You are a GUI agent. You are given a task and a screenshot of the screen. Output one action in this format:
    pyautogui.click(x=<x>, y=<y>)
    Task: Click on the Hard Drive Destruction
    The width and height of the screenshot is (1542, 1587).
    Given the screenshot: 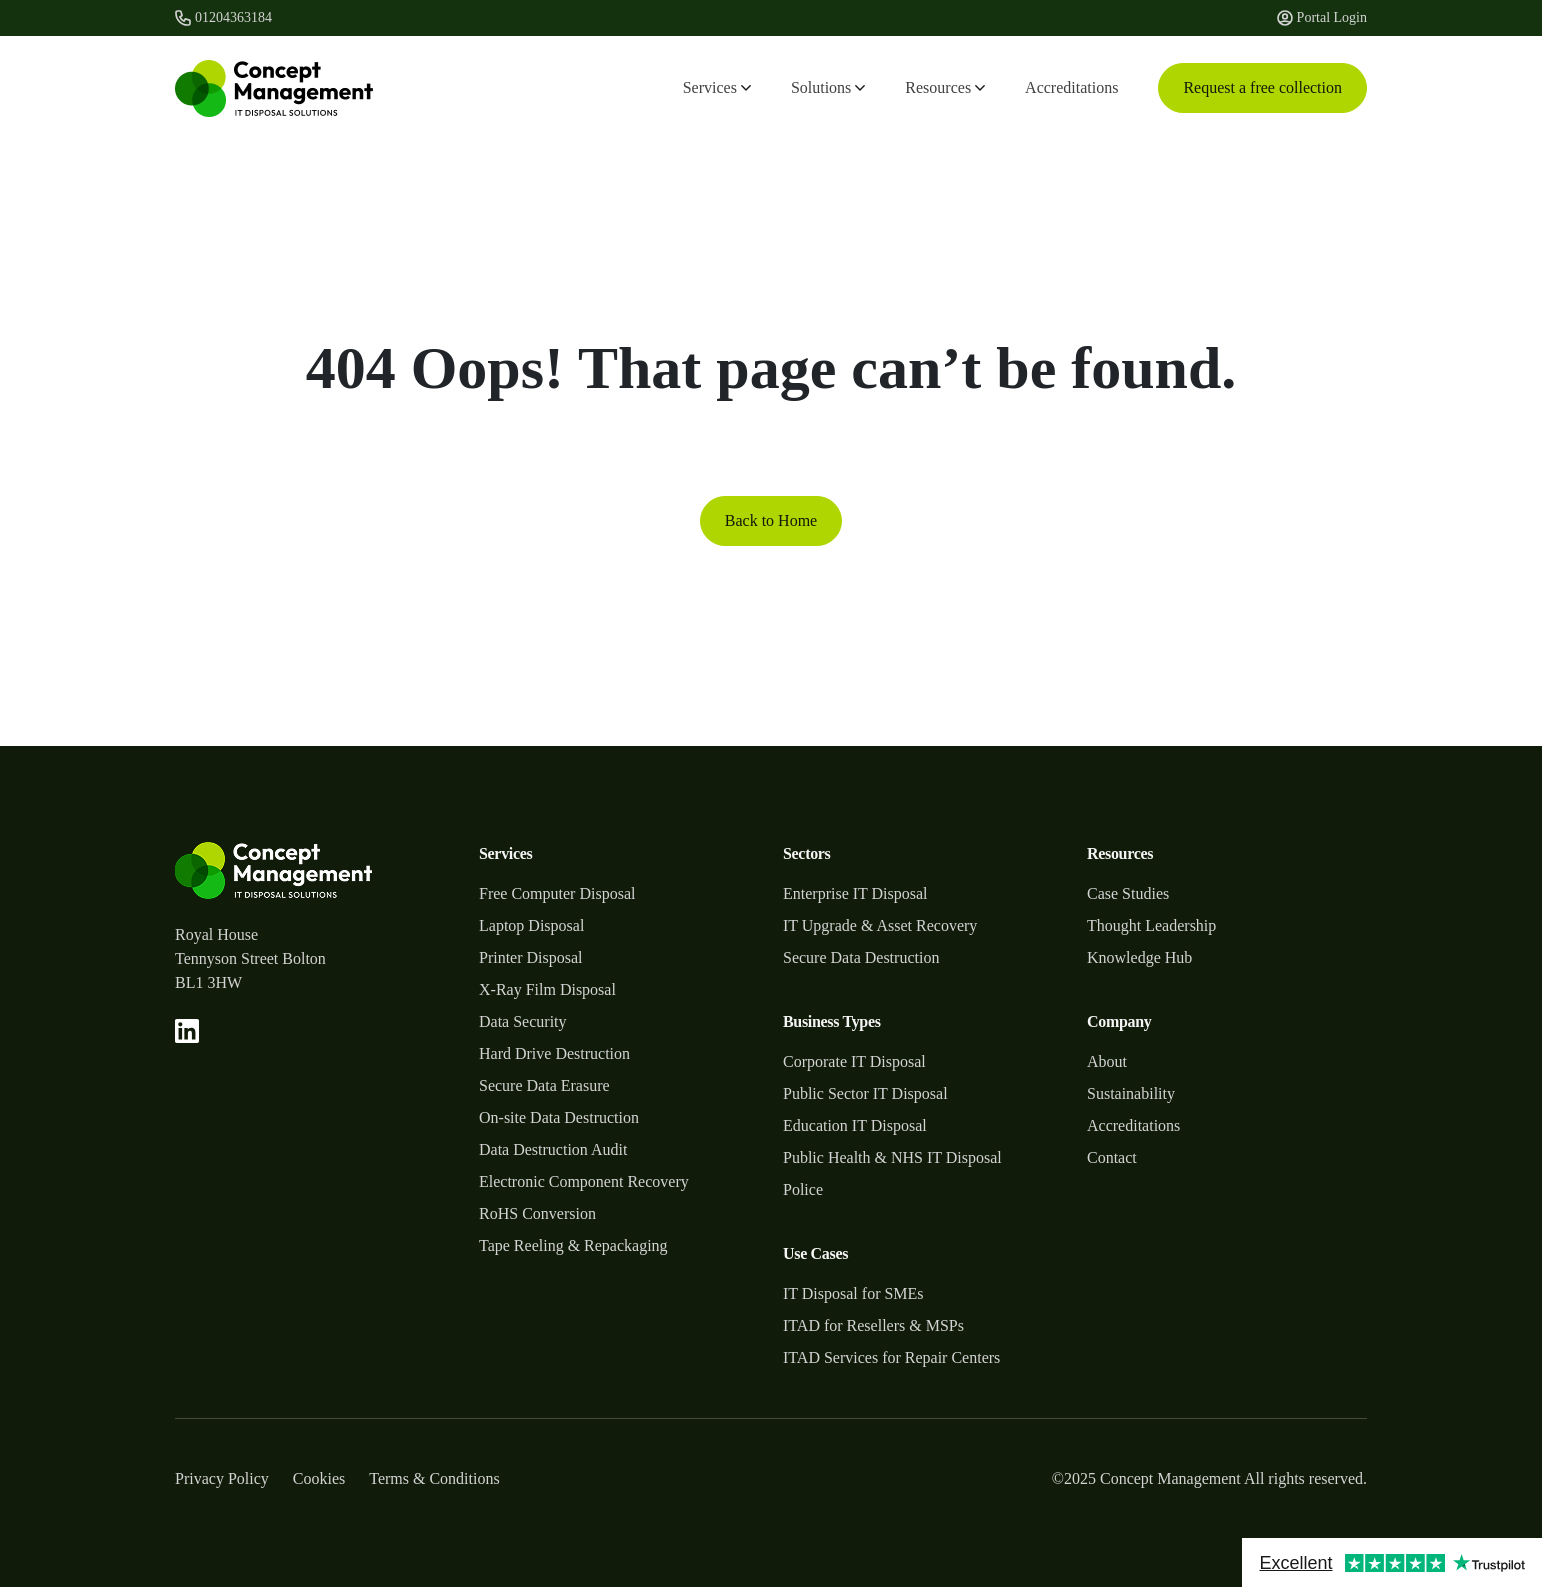 What is the action you would take?
    pyautogui.click(x=554, y=1053)
    